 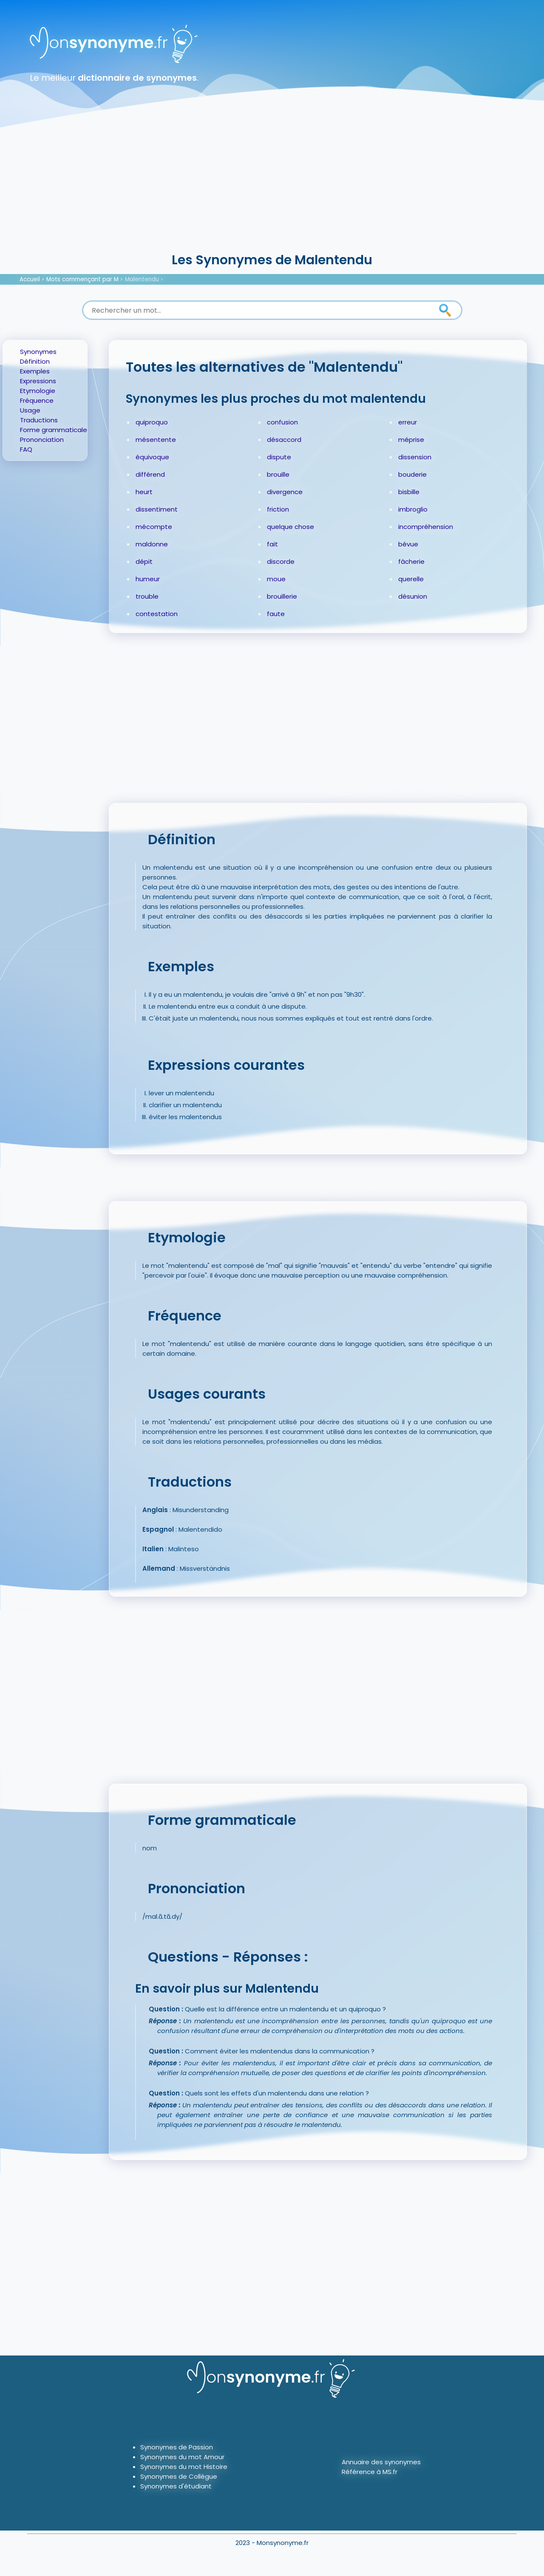 What do you see at coordinates (82, 279) in the screenshot?
I see `Mots commençant par M` at bounding box center [82, 279].